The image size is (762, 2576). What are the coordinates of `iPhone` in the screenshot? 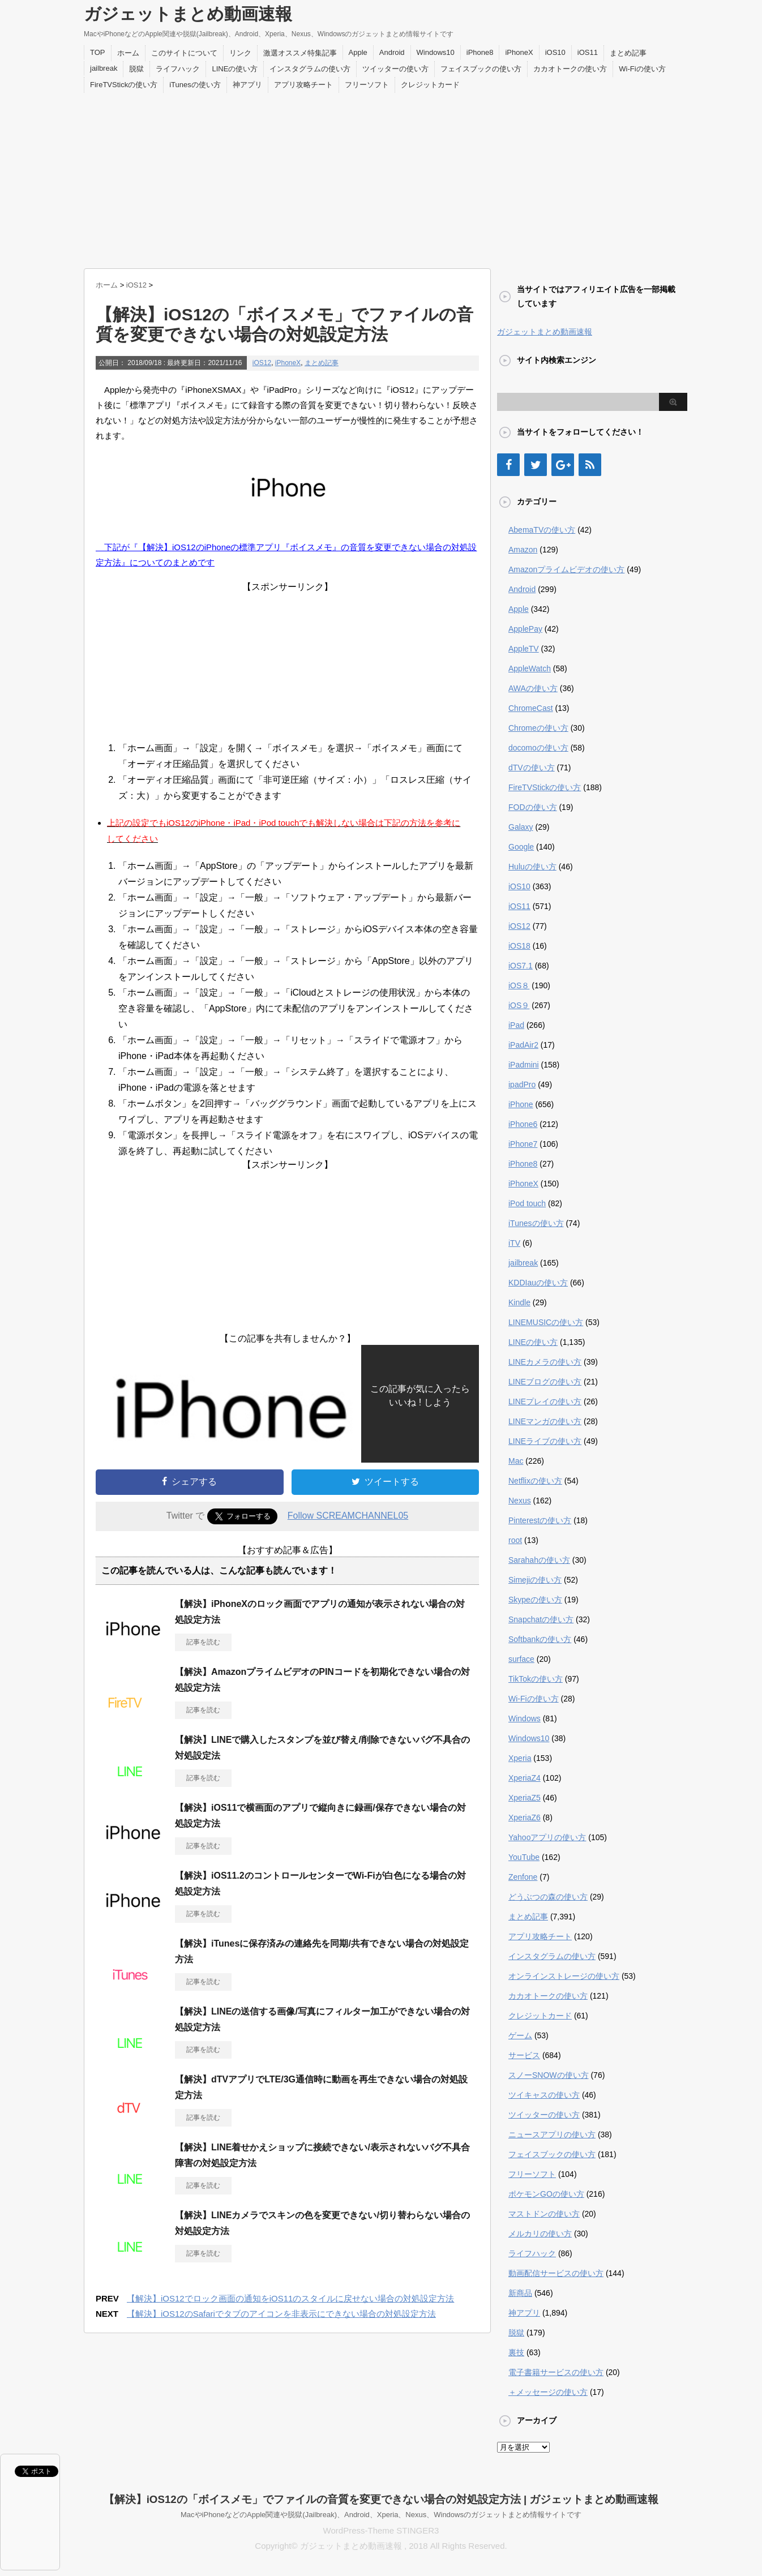 It's located at (520, 1104).